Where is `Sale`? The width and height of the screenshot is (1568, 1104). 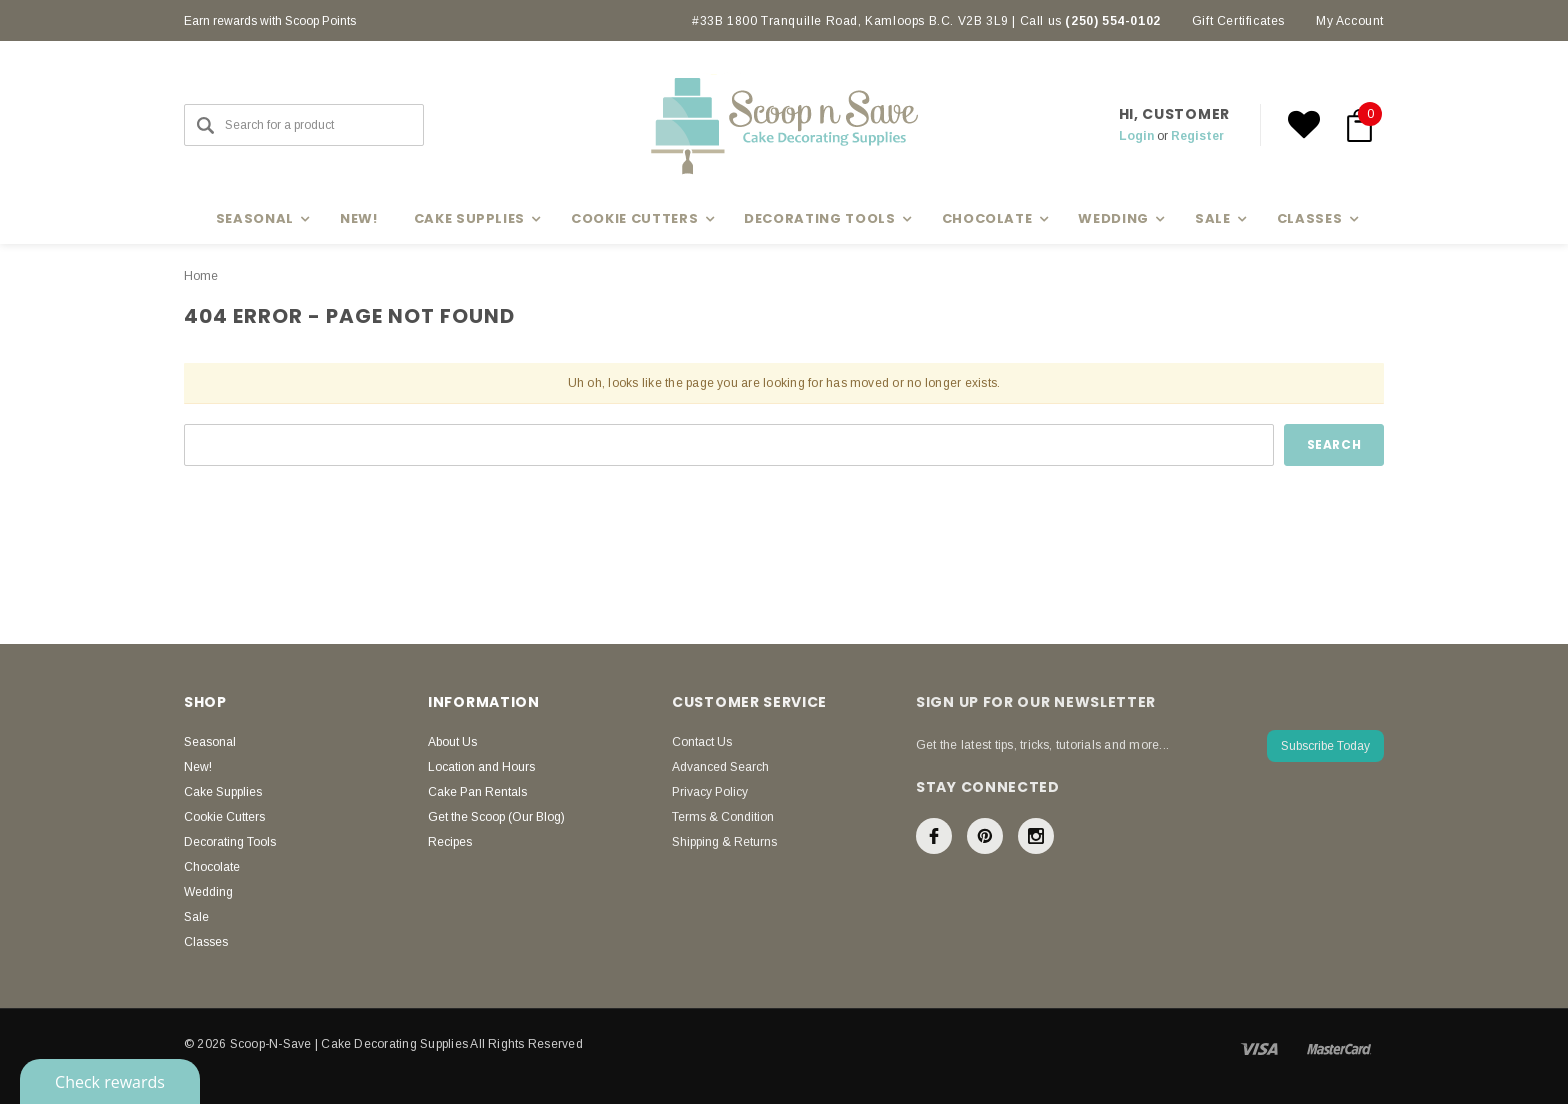
Sale is located at coordinates (196, 917).